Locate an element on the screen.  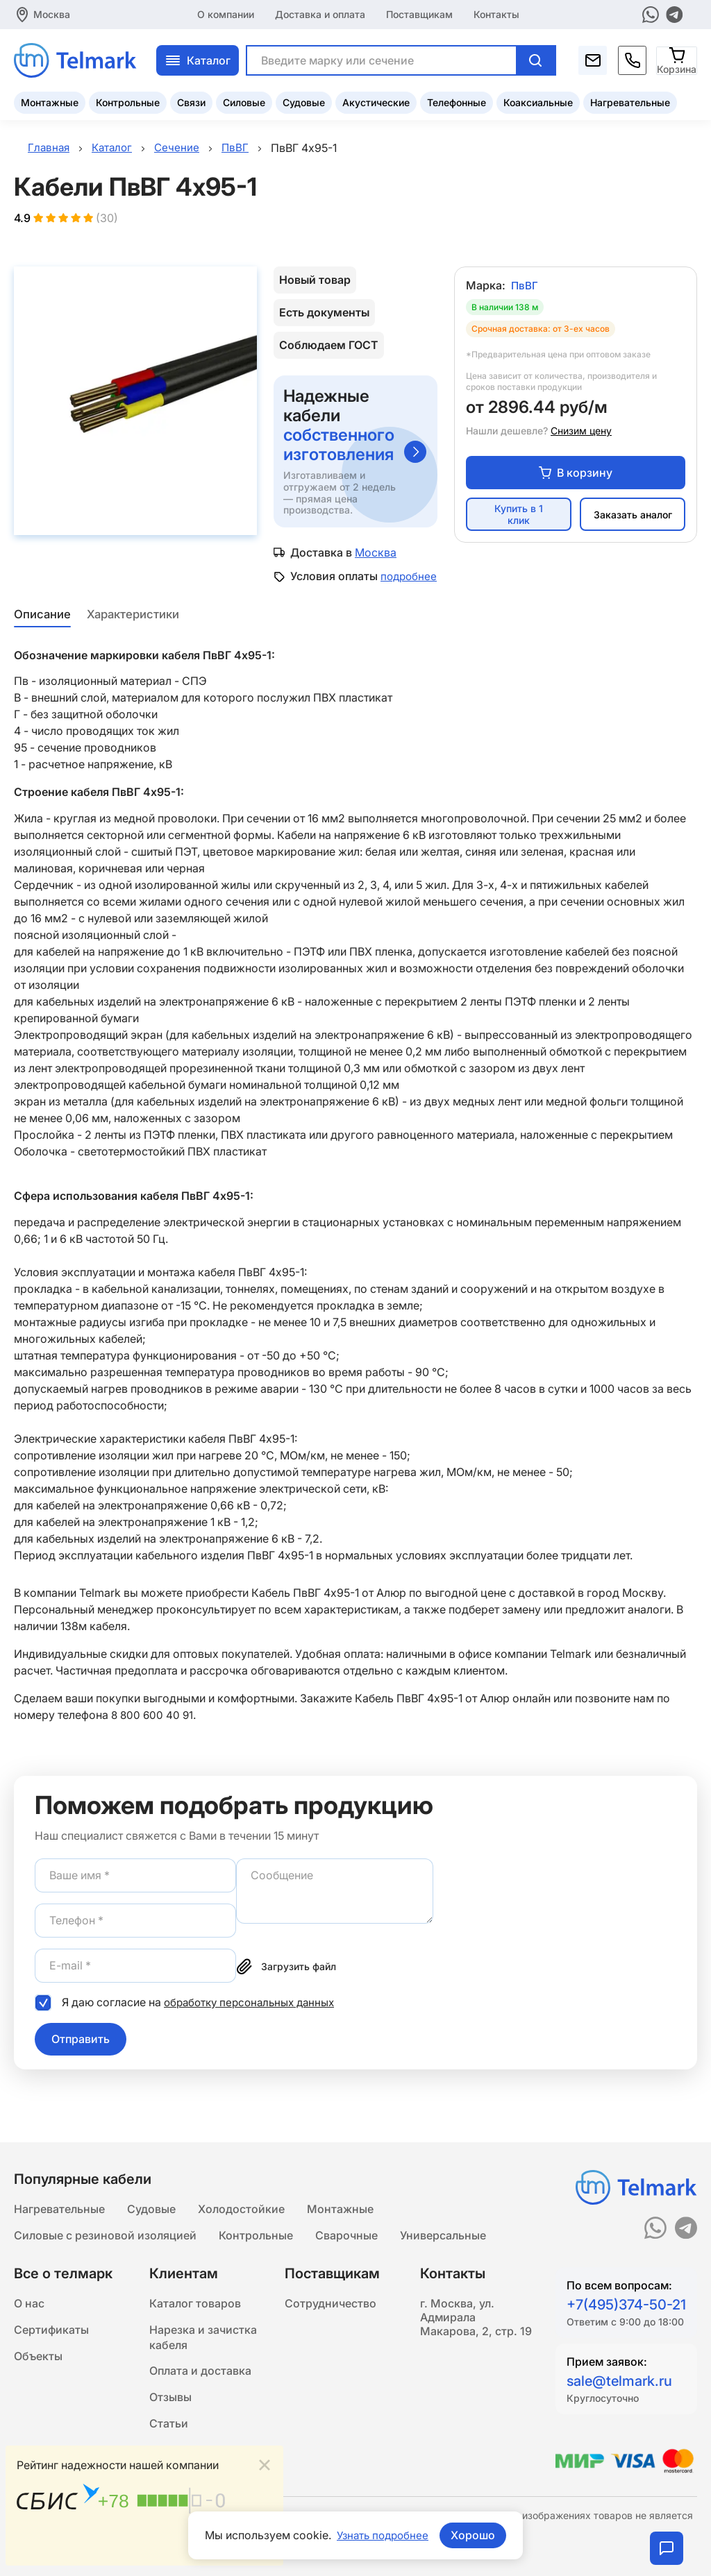
Москва is located at coordinates (51, 13).